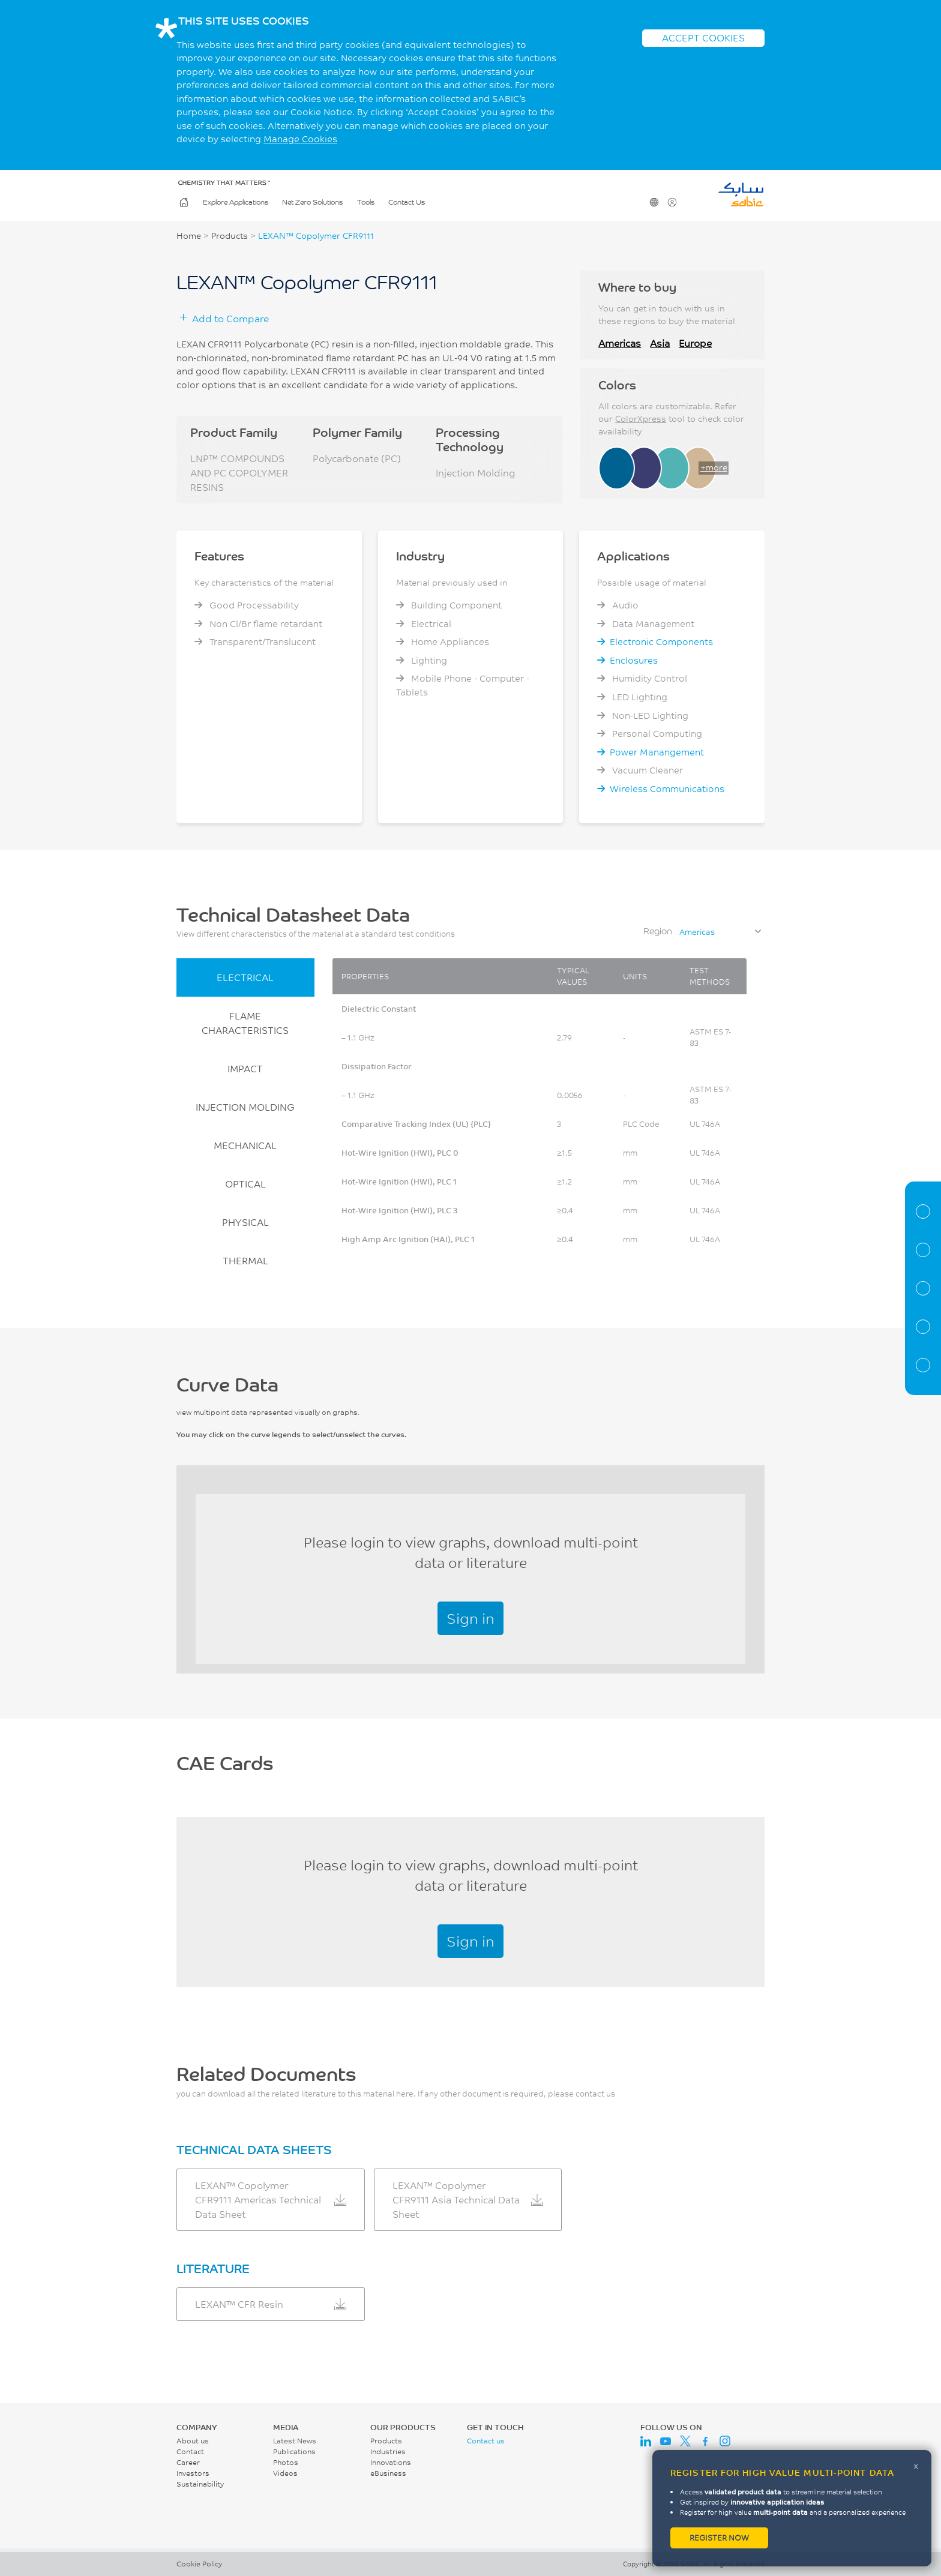 This screenshot has width=941, height=2576. I want to click on Curve Data, so click(923, 1288).